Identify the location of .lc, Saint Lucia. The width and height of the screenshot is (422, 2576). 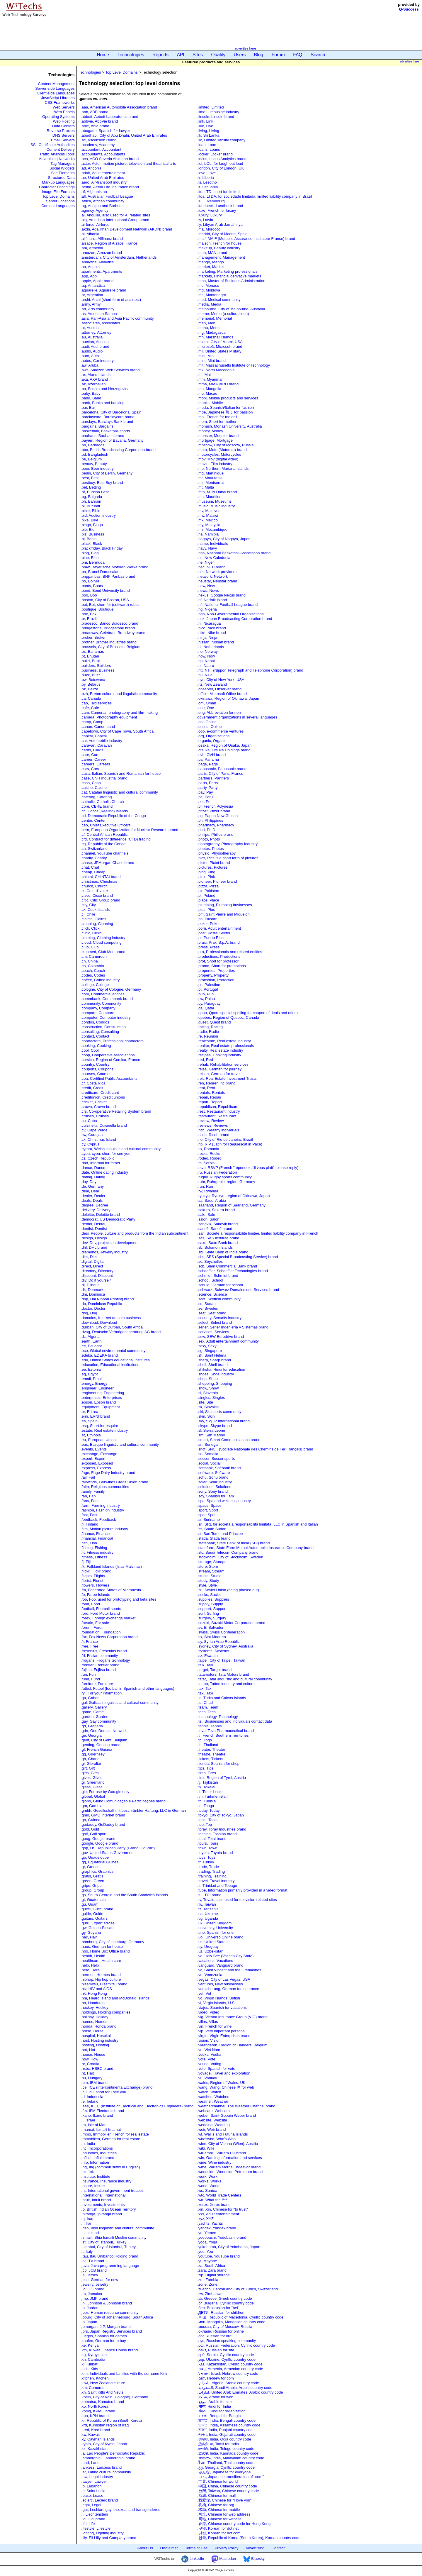
(93, 2491).